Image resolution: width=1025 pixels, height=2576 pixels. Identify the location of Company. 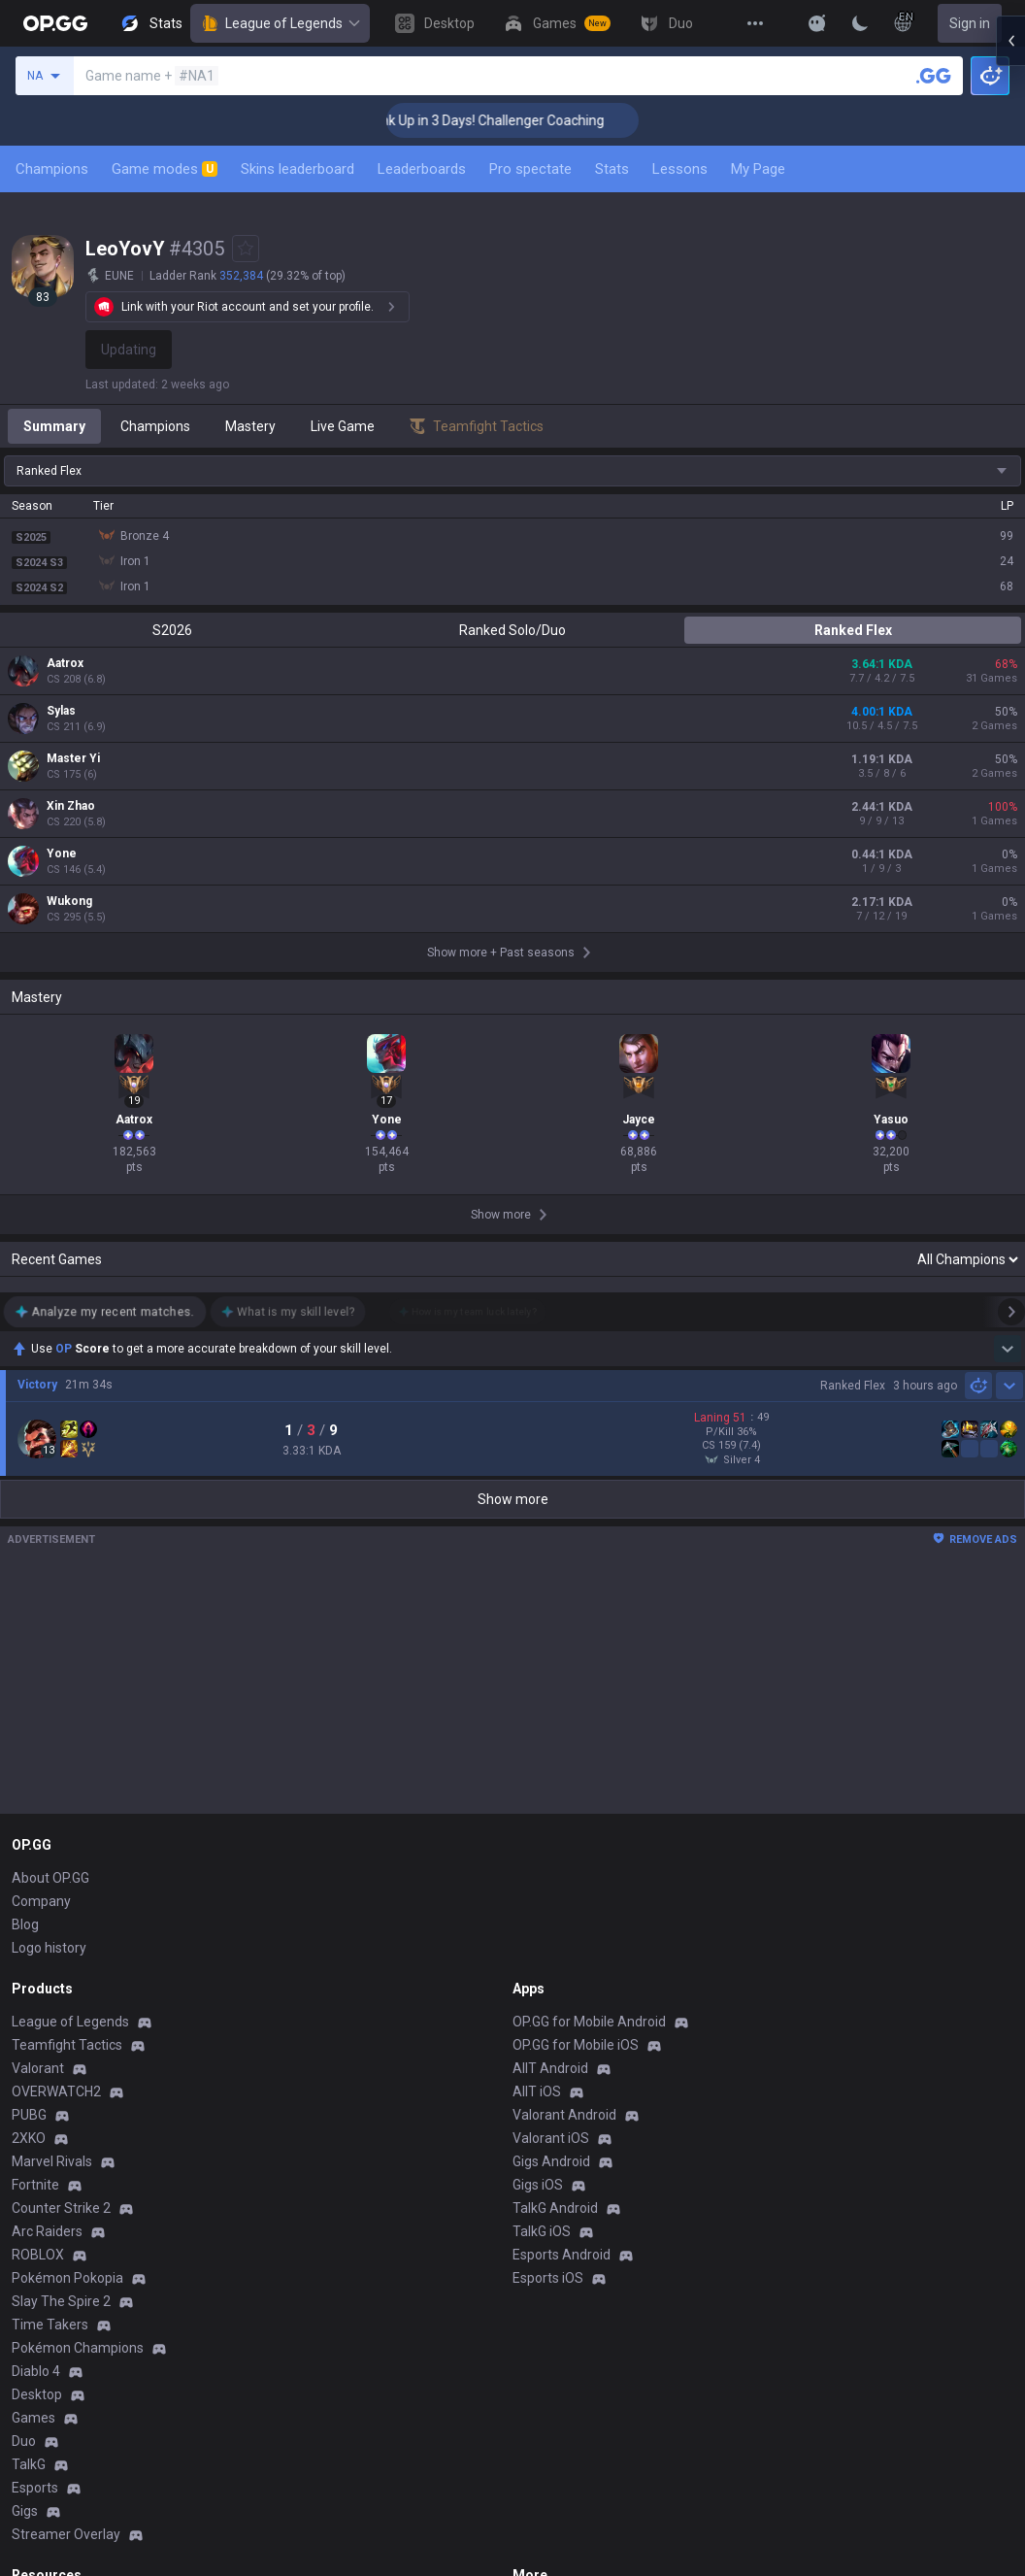
(41, 1580).